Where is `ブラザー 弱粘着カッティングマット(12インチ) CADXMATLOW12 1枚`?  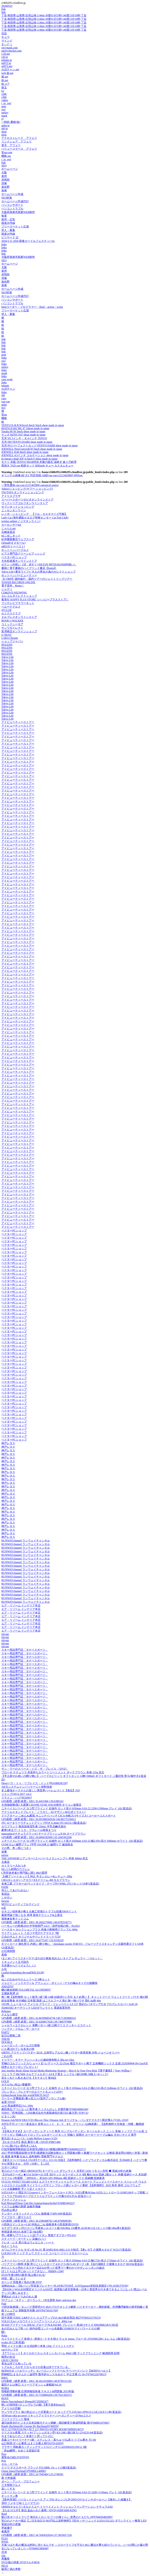
ブラザー 弱粘着カッティングマット(12インチ) CADXMATLOW12 1枚 is located at coordinates (44, 2447).